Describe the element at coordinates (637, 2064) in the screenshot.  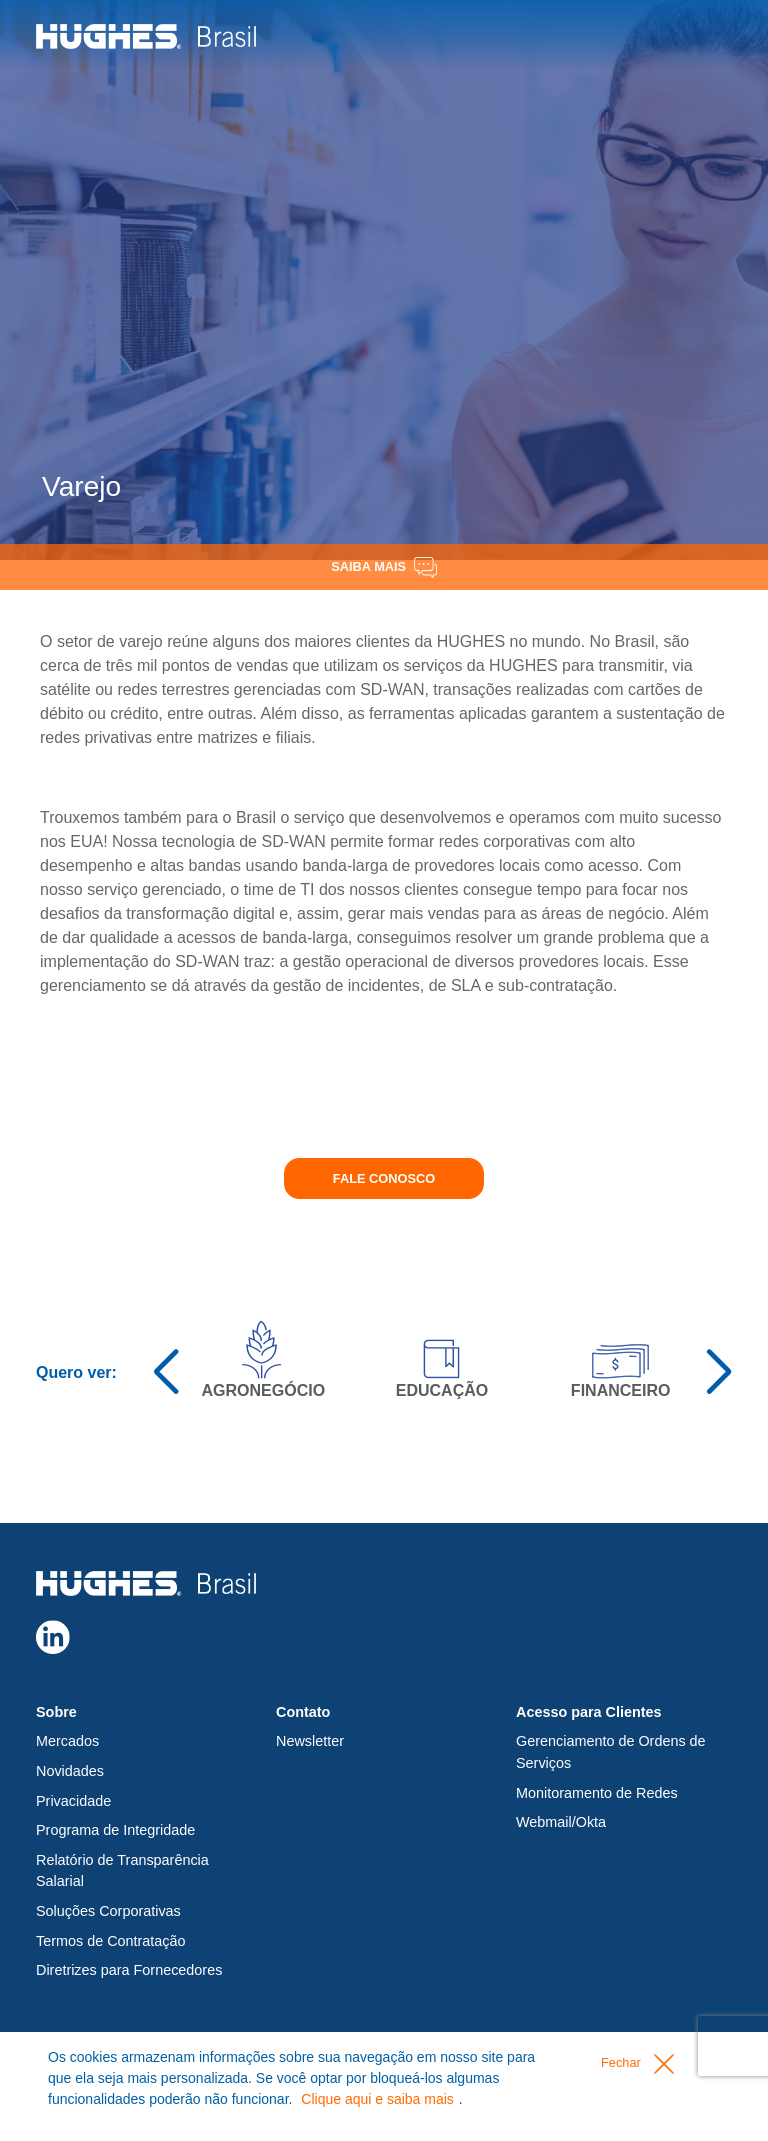
I see `Fechar` at that location.